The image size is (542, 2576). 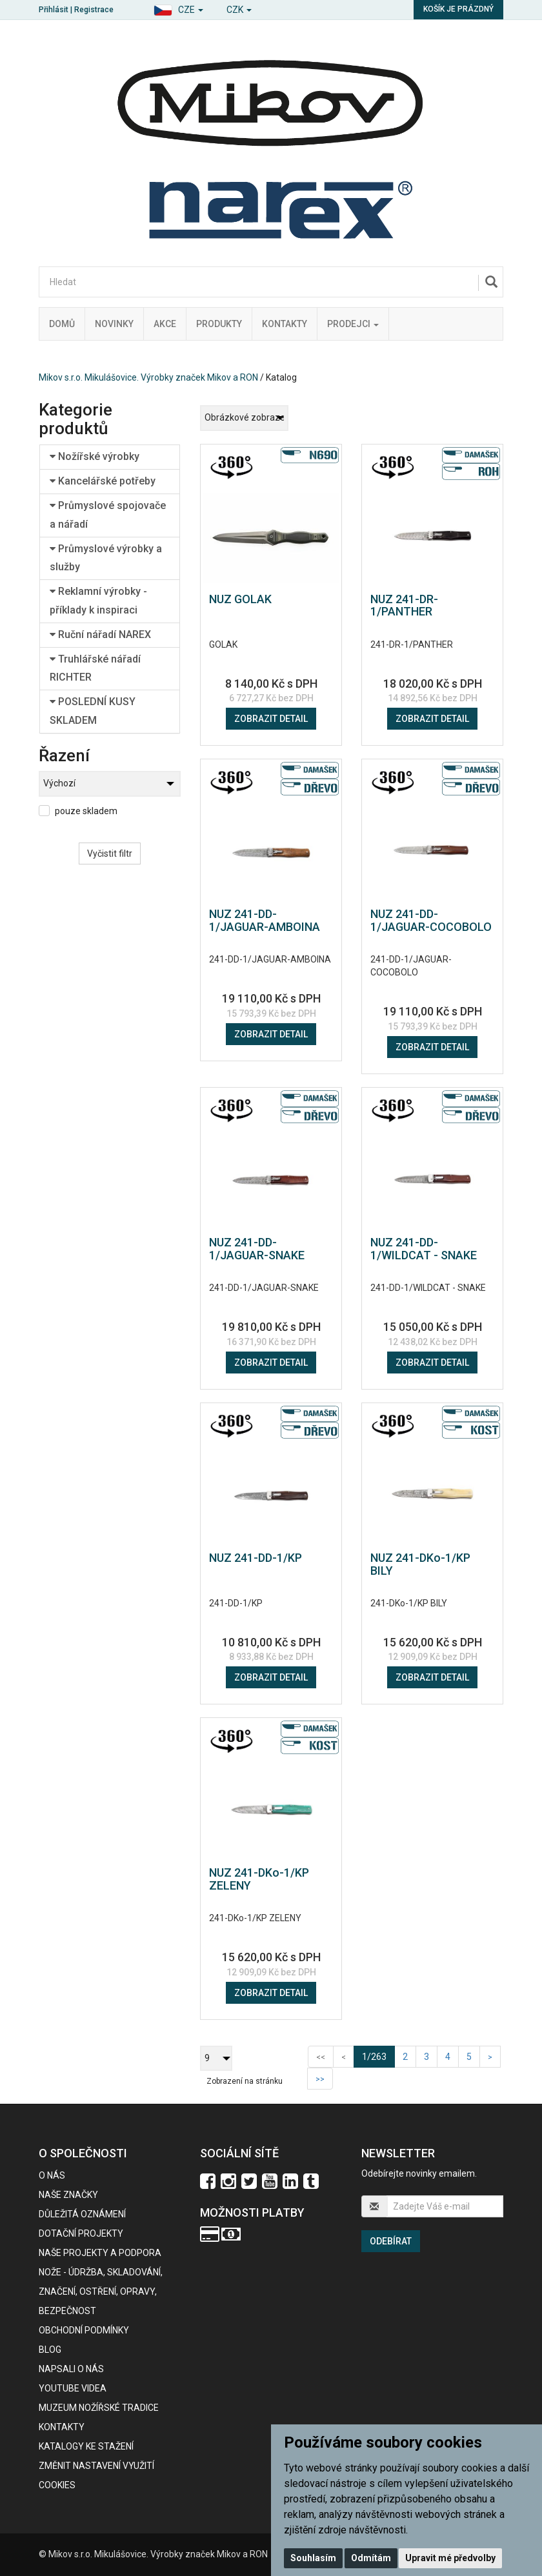 What do you see at coordinates (391, 2241) in the screenshot?
I see `Odebírat` at bounding box center [391, 2241].